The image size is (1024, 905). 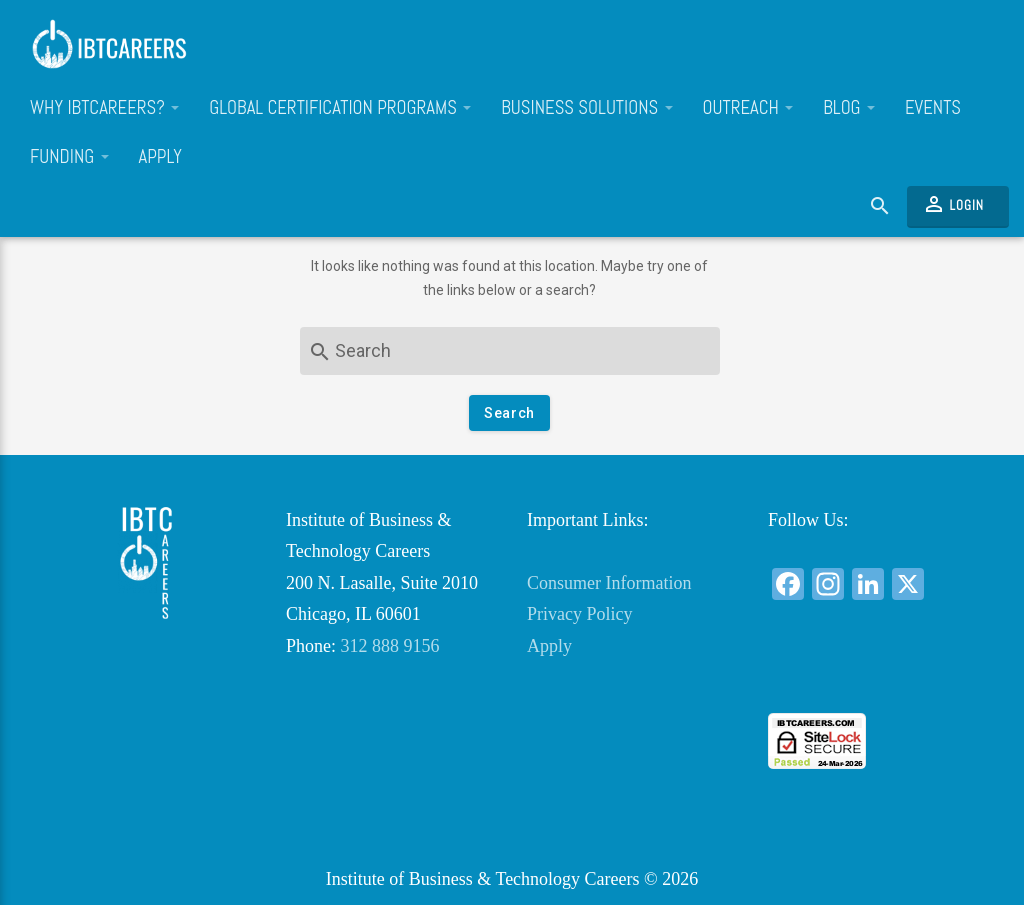 What do you see at coordinates (340, 108) in the screenshot?
I see `Global Certification Programs` at bounding box center [340, 108].